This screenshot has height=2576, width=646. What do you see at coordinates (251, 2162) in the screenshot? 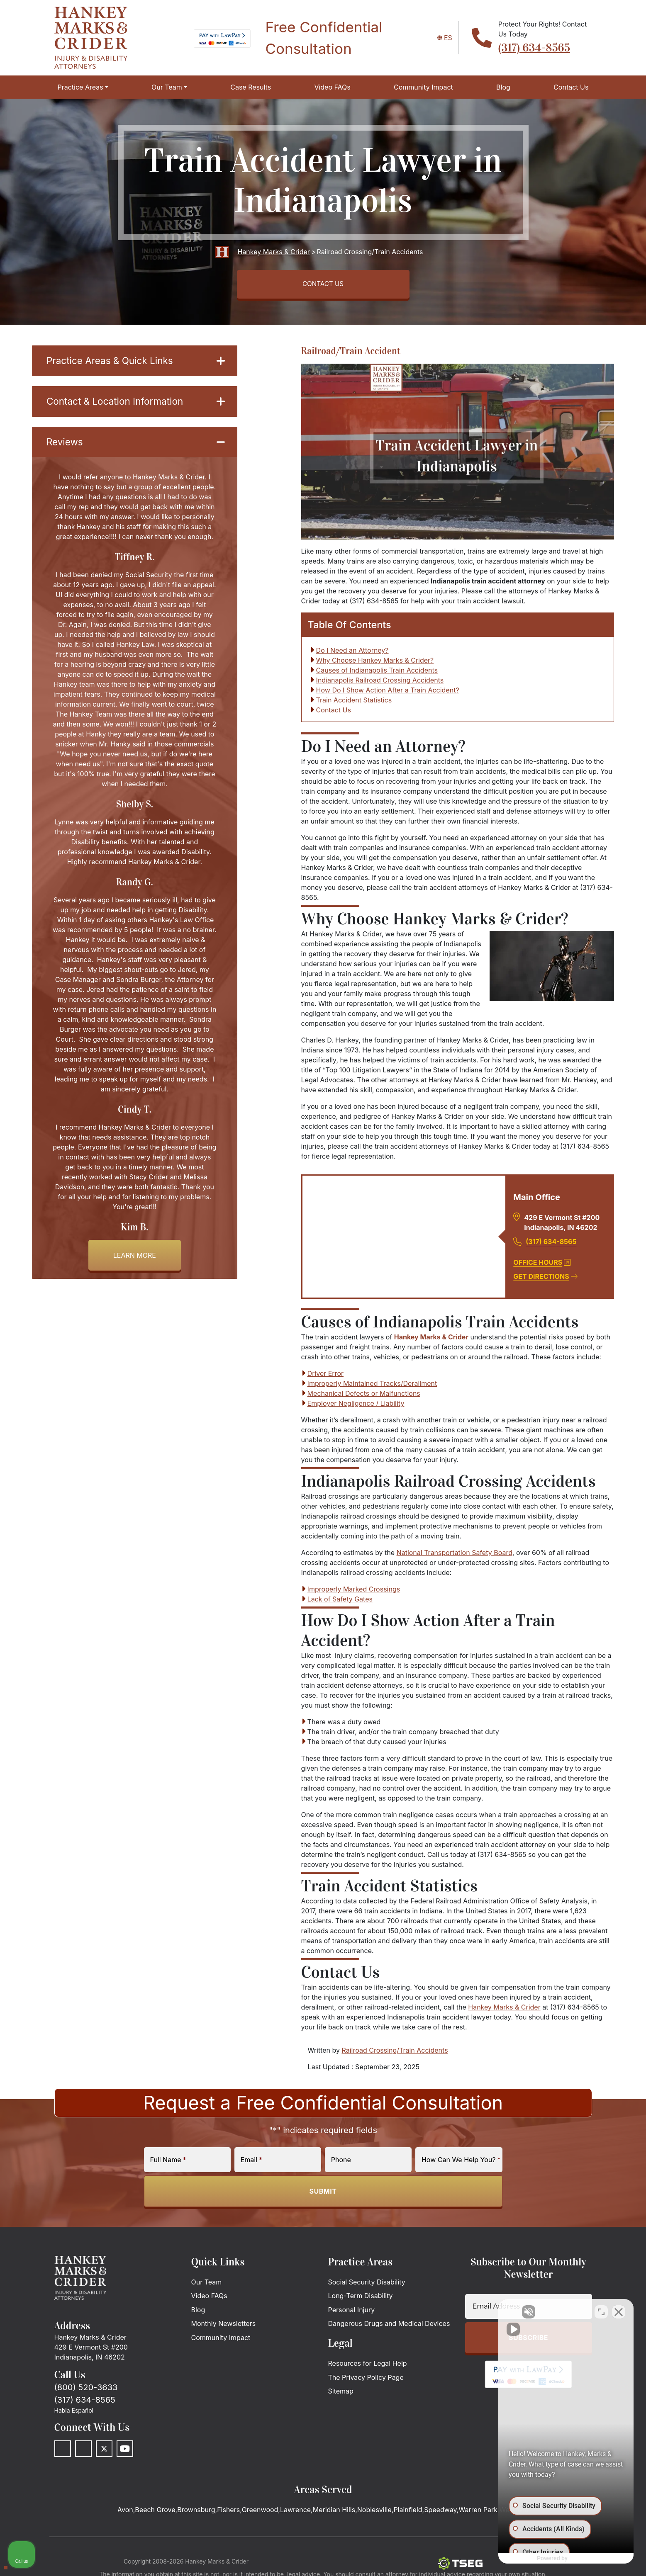
I see `Email` at bounding box center [251, 2162].